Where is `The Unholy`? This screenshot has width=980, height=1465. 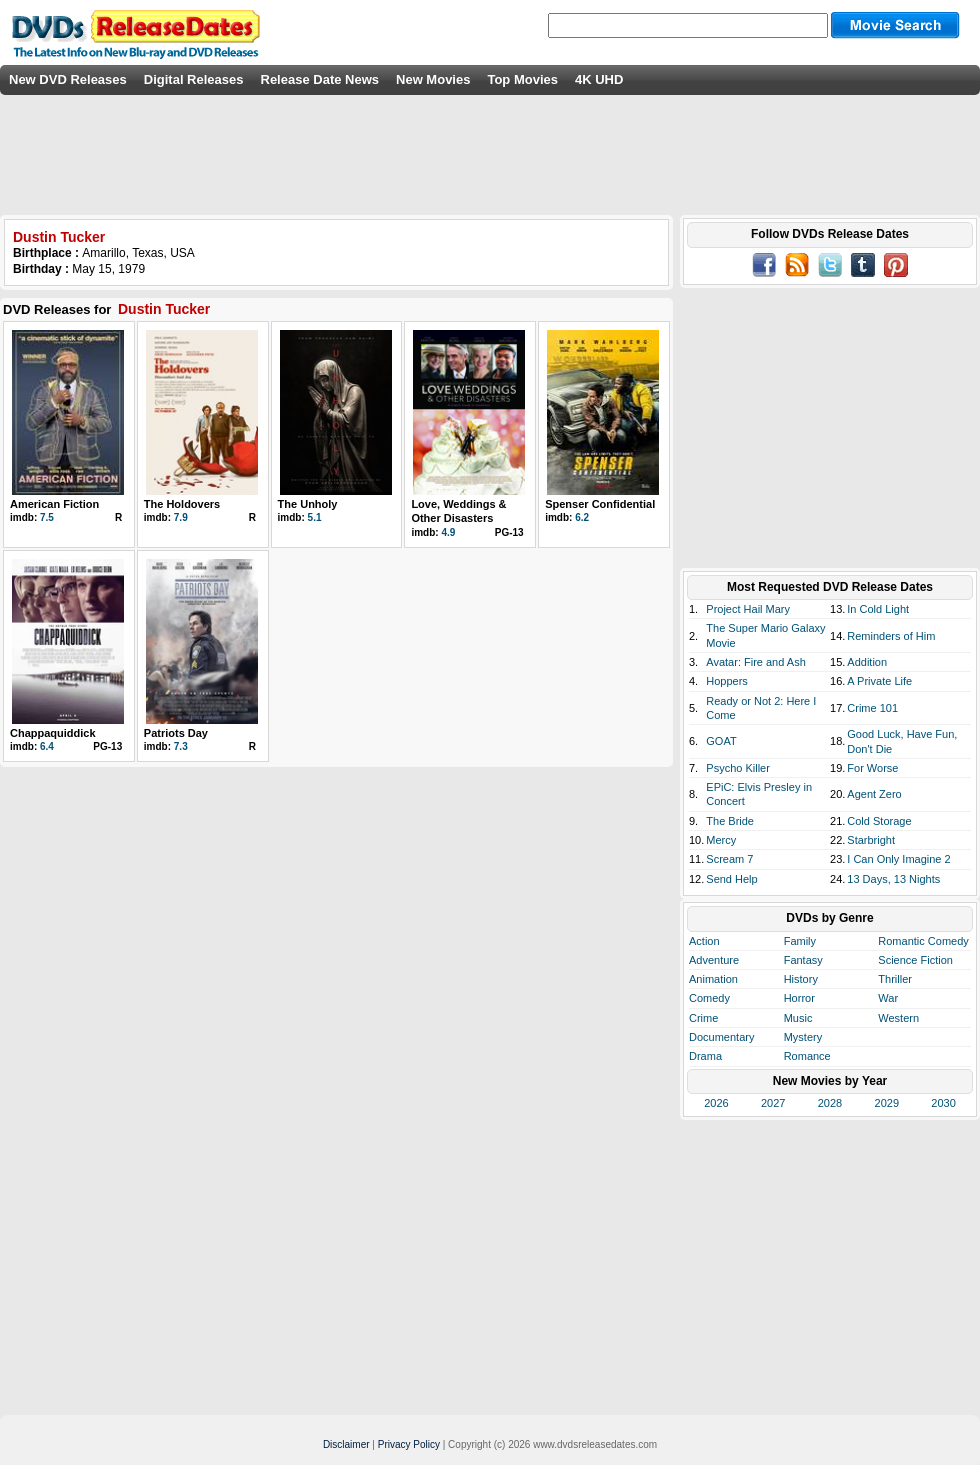
The Unholy is located at coordinates (308, 504).